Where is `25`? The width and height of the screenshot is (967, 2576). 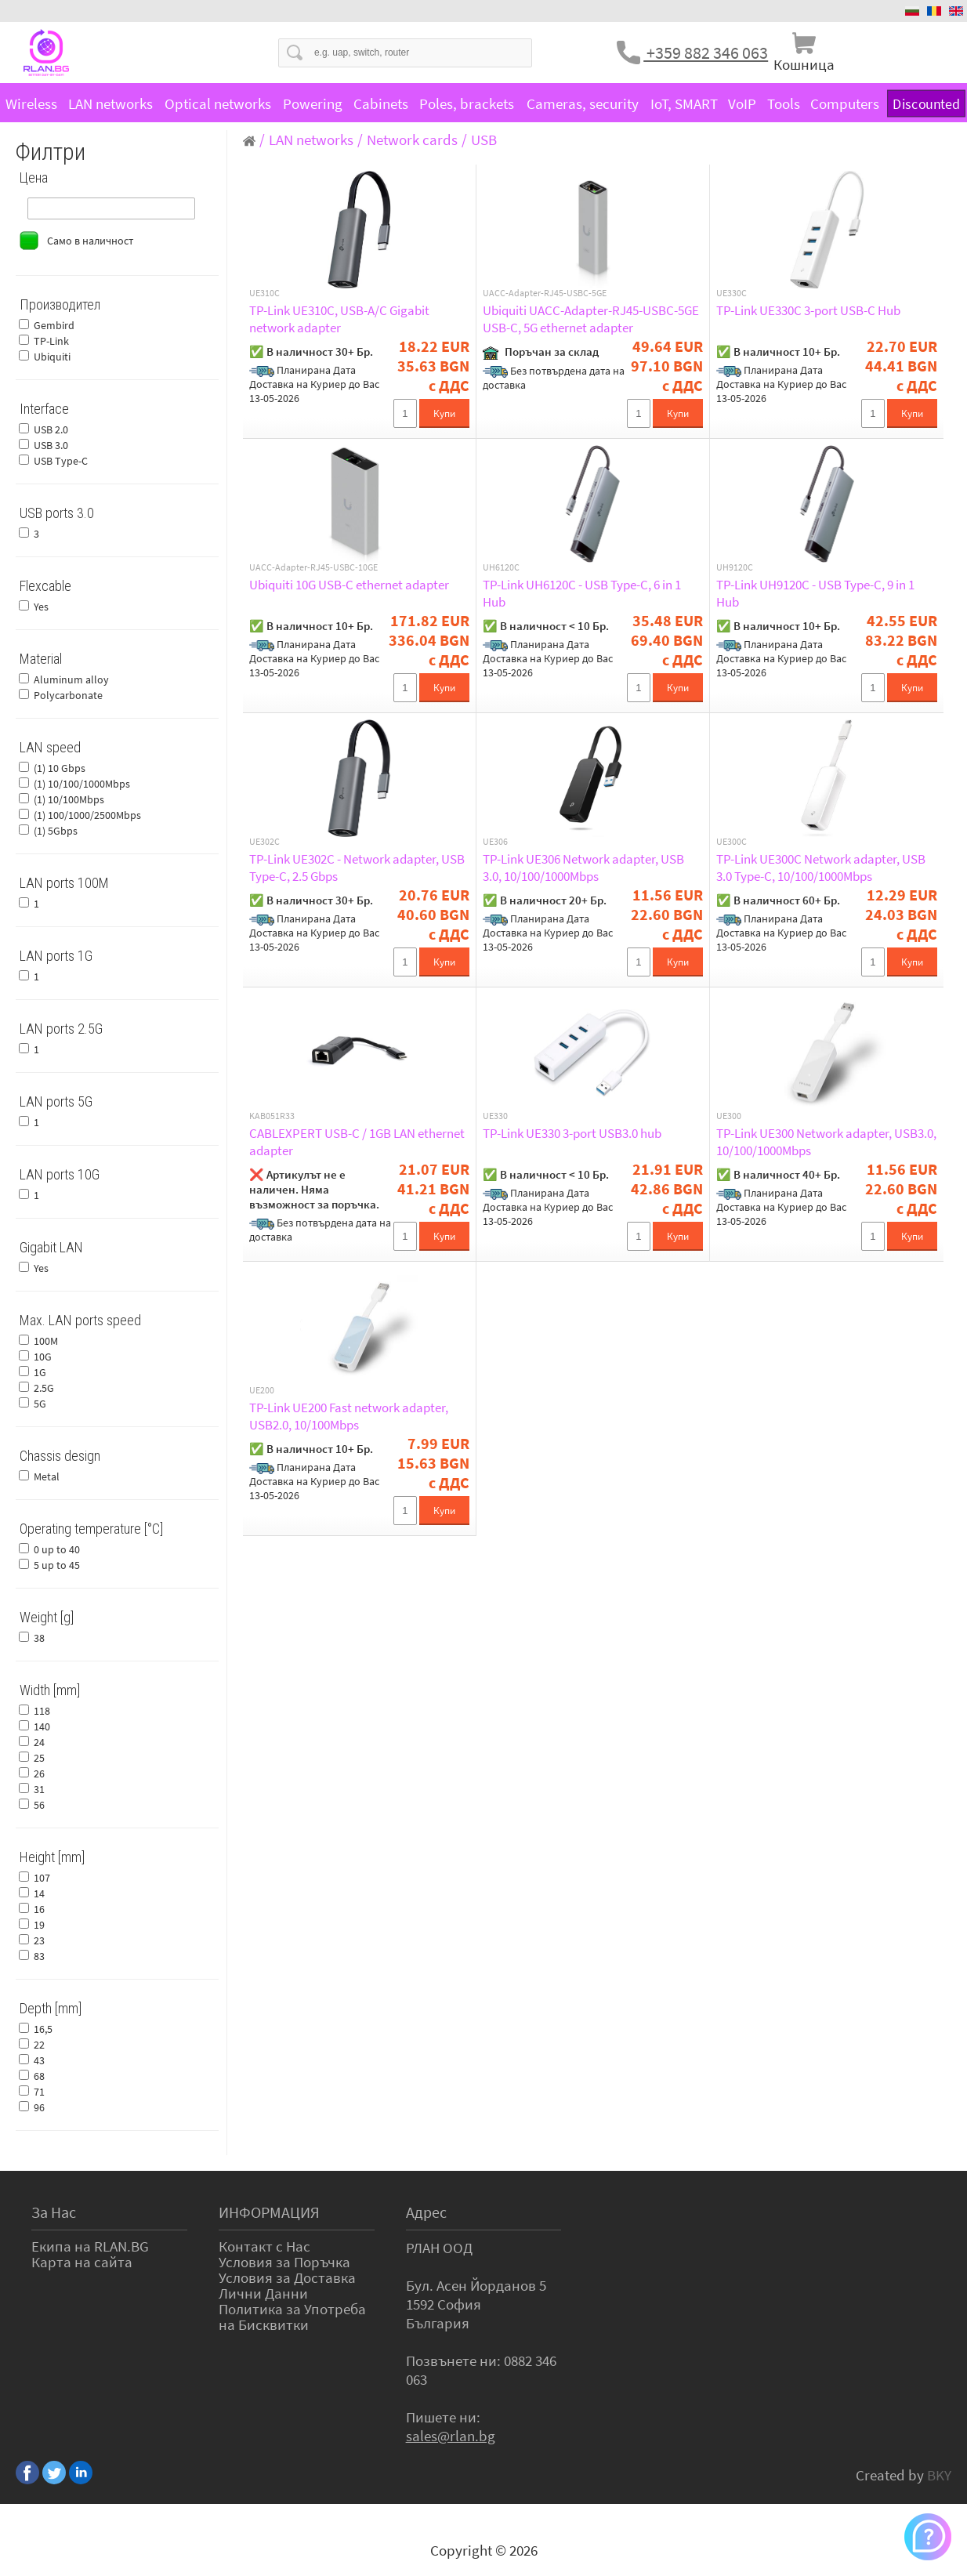
25 is located at coordinates (39, 1758).